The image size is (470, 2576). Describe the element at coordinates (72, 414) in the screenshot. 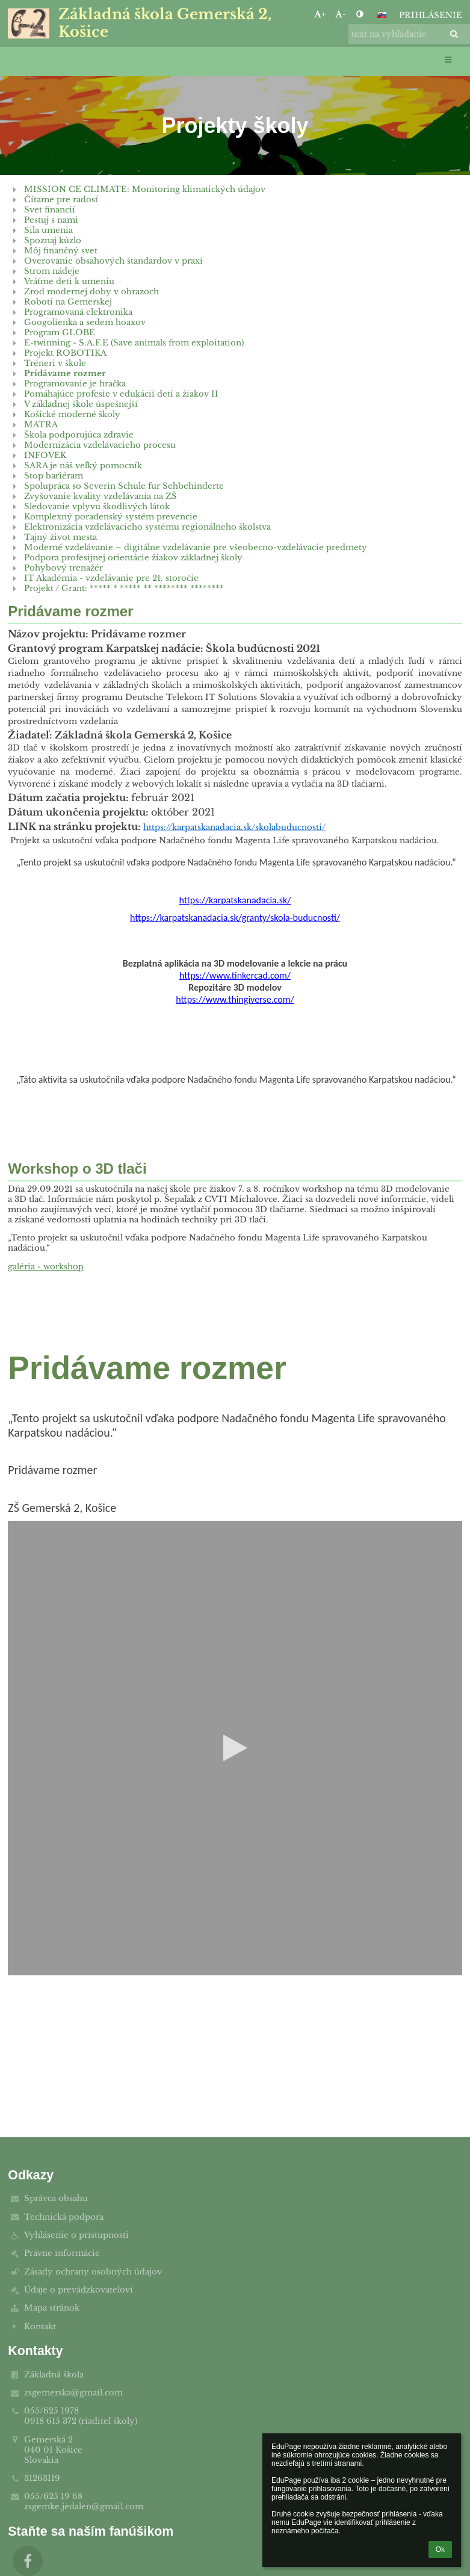

I see `Košické moderné školy` at that location.